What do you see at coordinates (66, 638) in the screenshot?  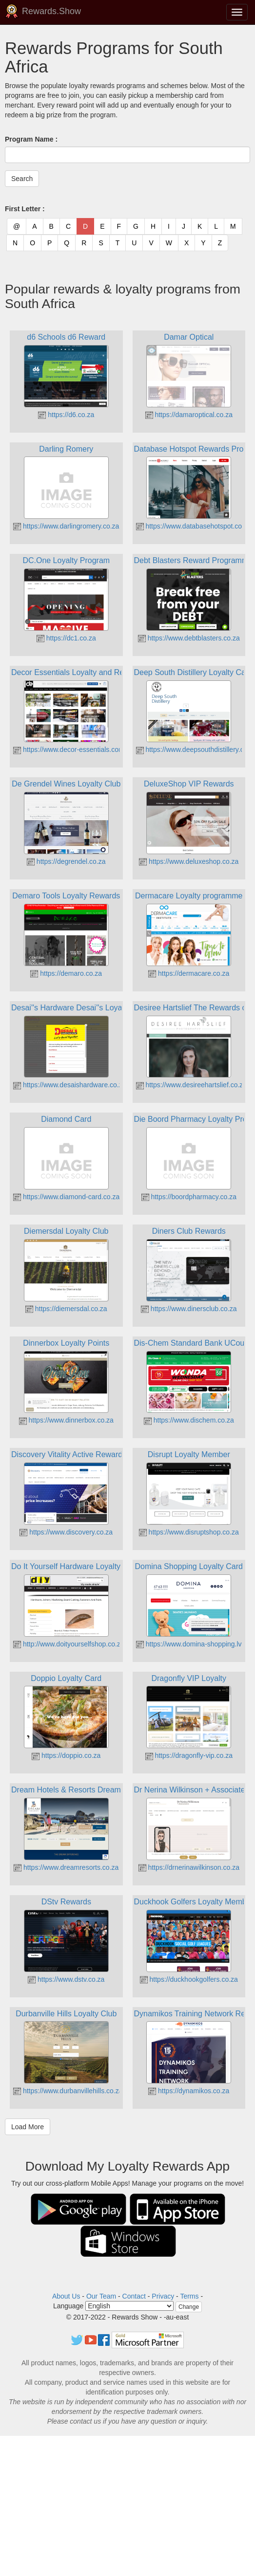 I see `https://dc1.co.za` at bounding box center [66, 638].